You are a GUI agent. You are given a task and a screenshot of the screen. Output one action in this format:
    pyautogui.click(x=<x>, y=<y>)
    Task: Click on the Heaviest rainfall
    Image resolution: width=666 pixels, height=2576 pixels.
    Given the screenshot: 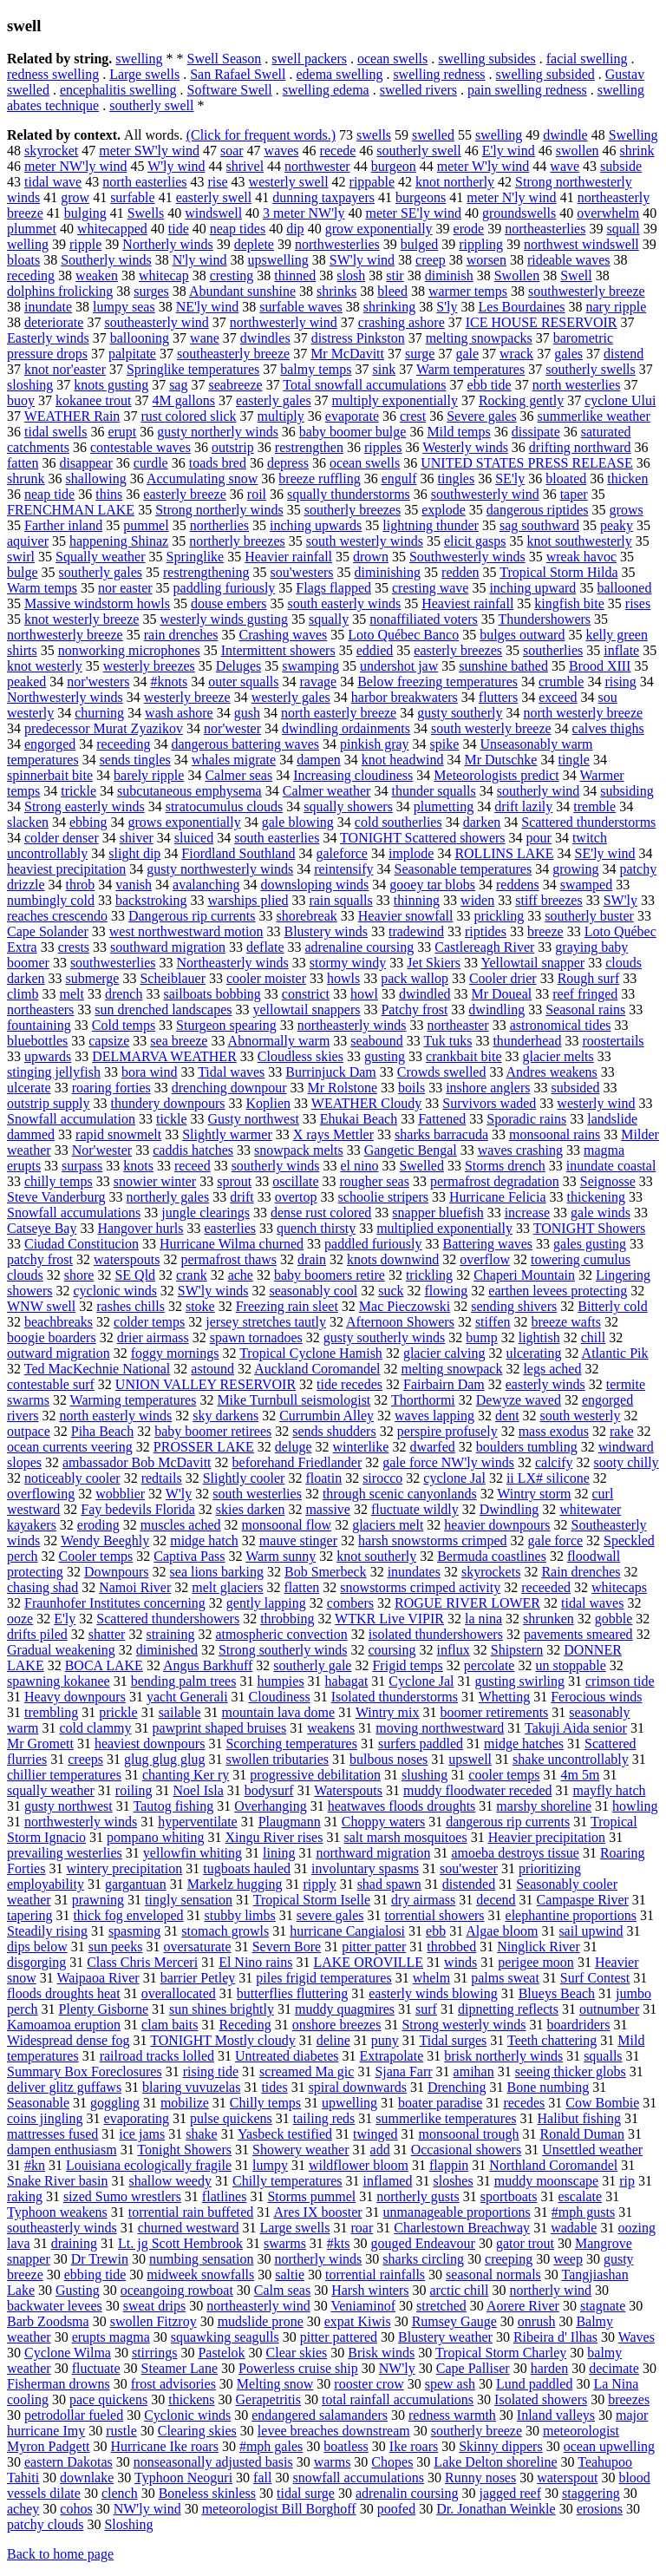 What is the action you would take?
    pyautogui.click(x=467, y=603)
    